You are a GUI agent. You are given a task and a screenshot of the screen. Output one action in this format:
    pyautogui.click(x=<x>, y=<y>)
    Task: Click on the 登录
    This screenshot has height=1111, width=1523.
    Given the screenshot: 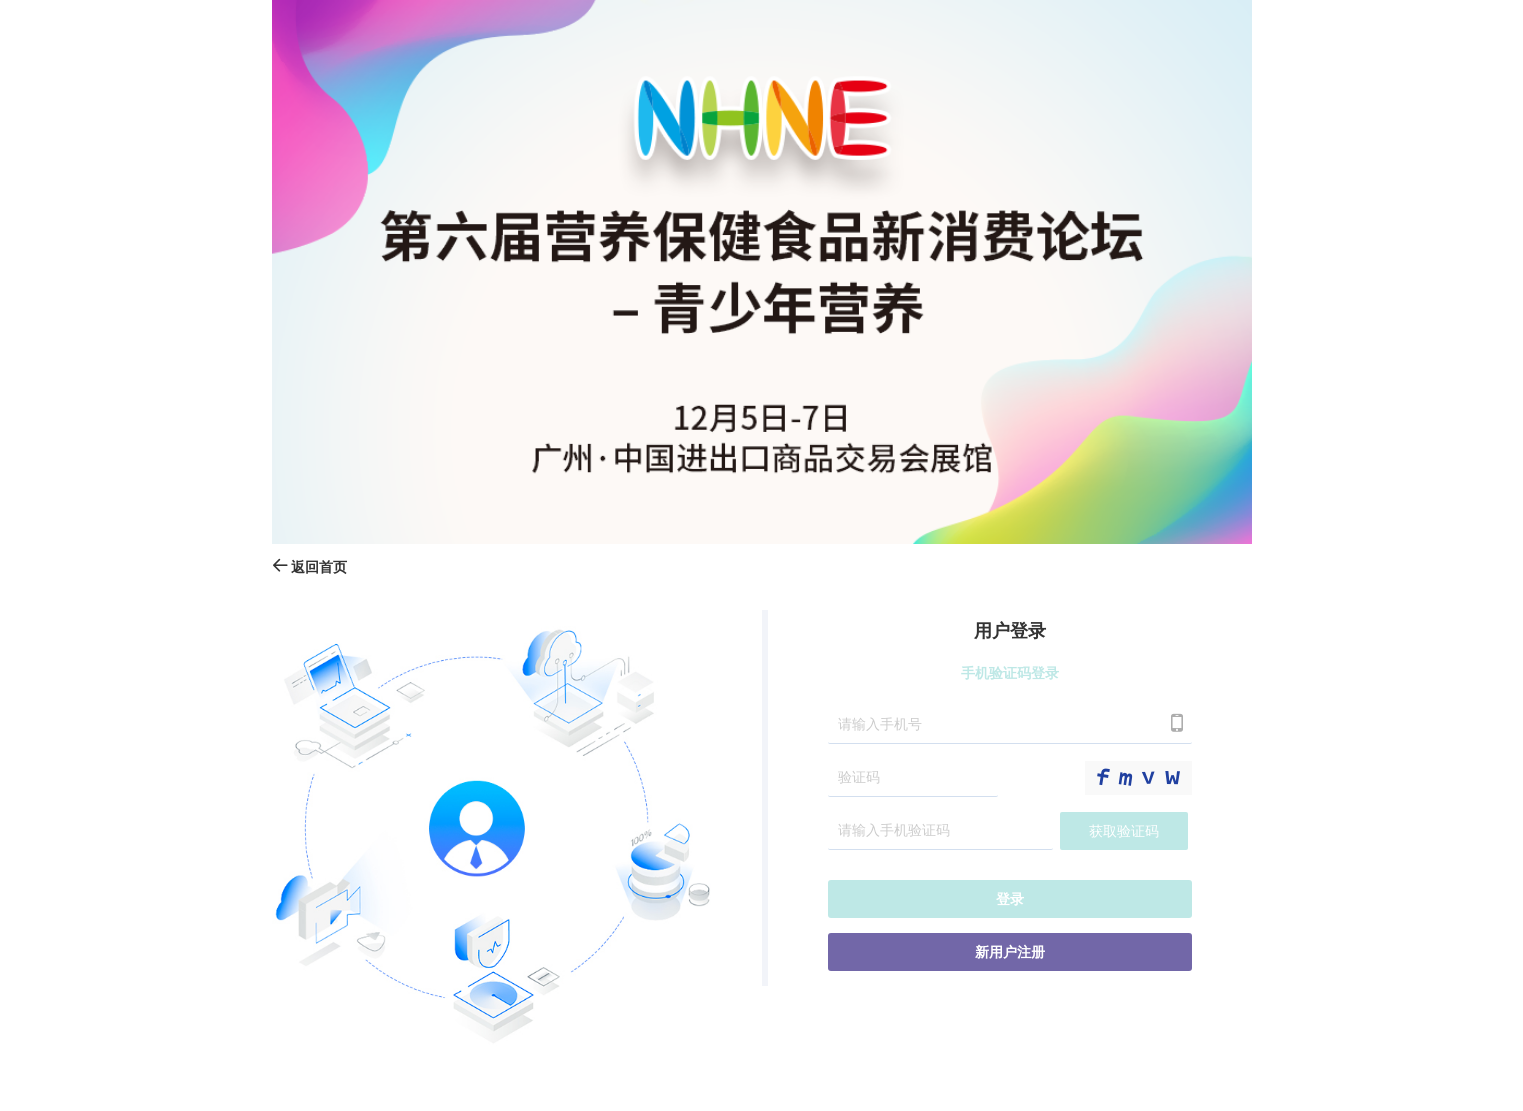 What is the action you would take?
    pyautogui.click(x=1010, y=899)
    